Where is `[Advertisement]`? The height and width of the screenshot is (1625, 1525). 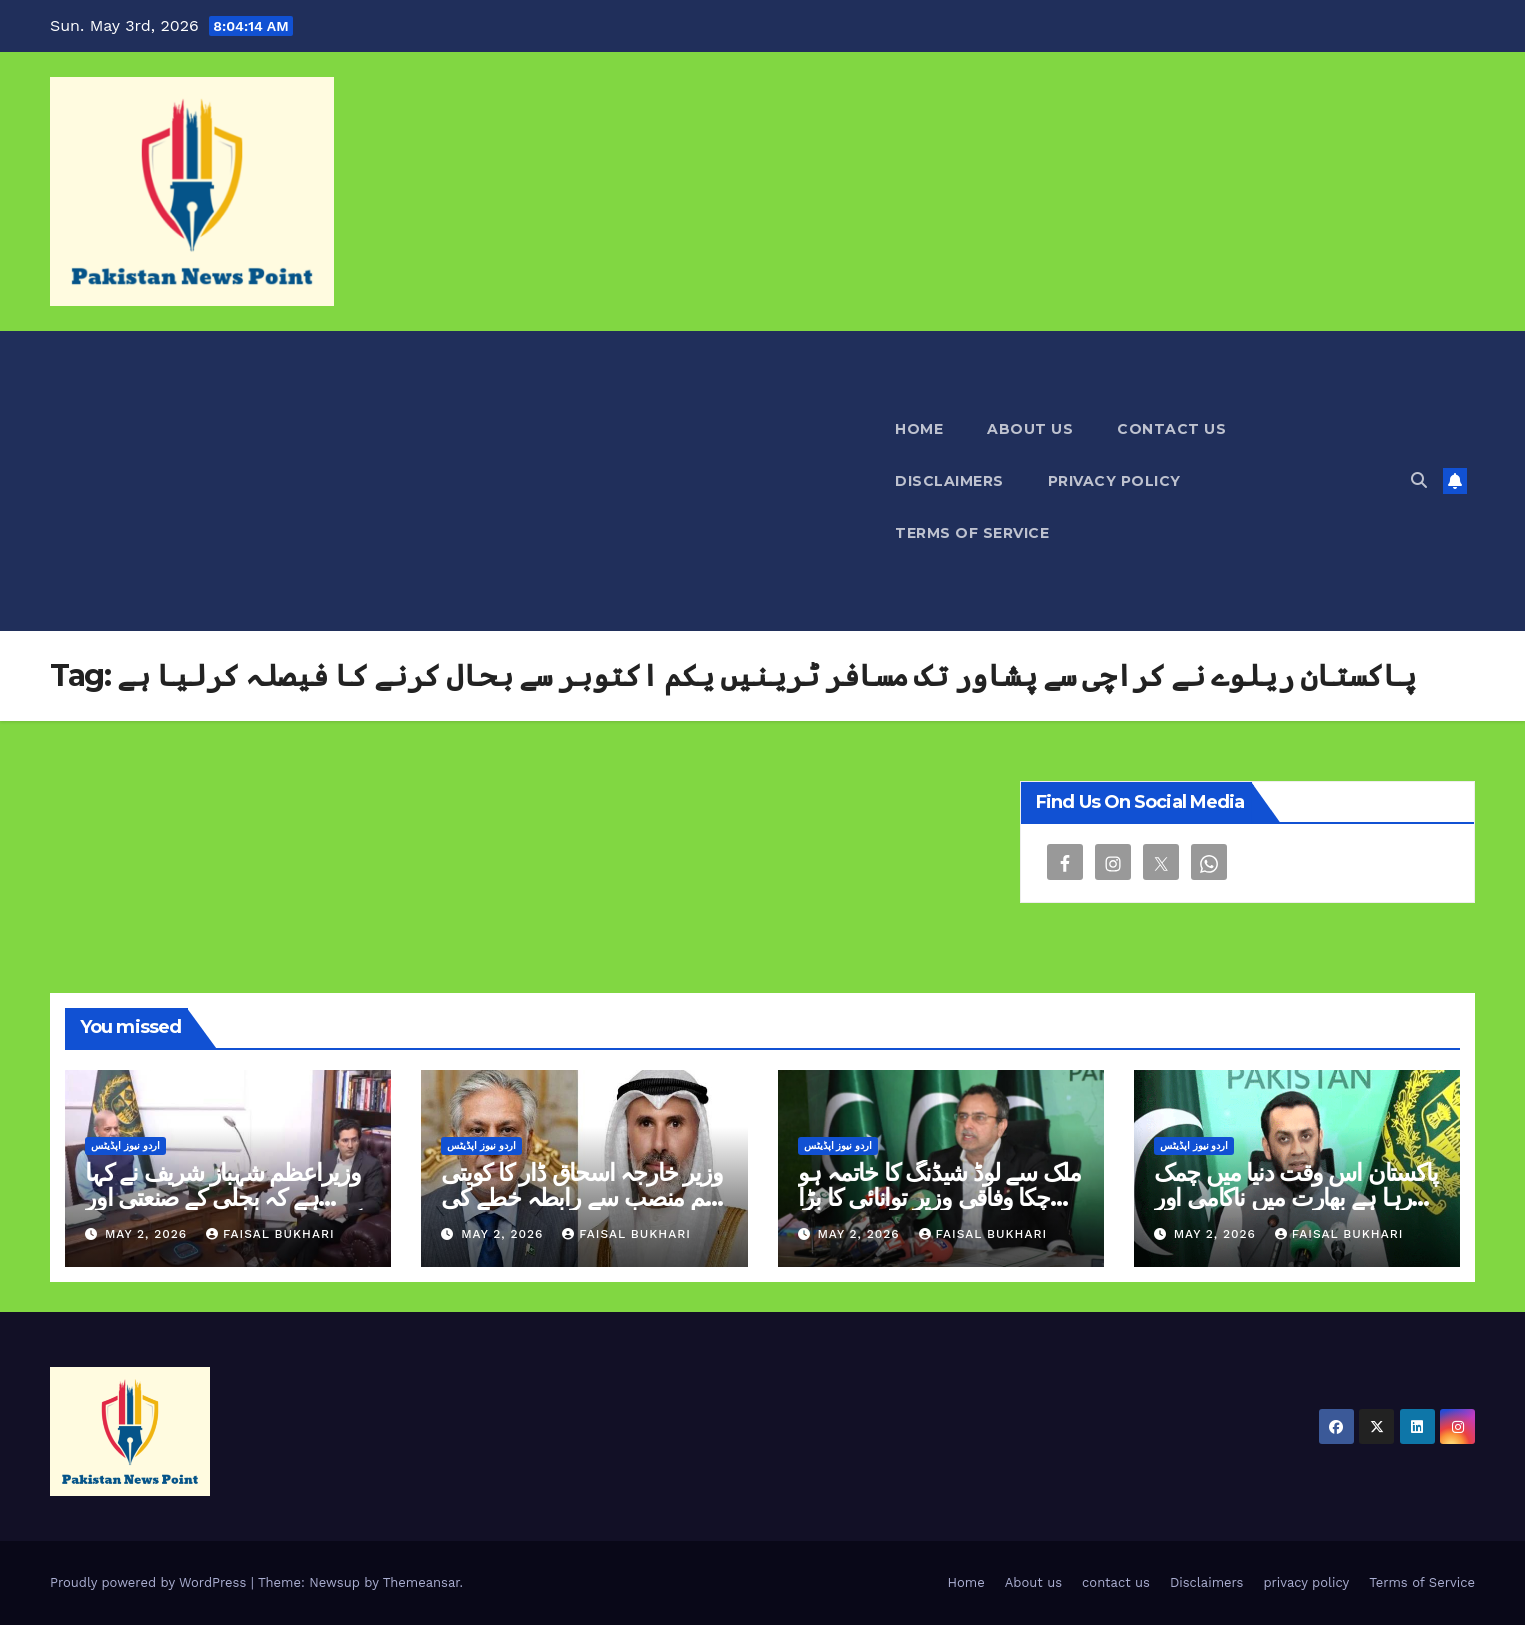 [Advertisement] is located at coordinates (461, 481).